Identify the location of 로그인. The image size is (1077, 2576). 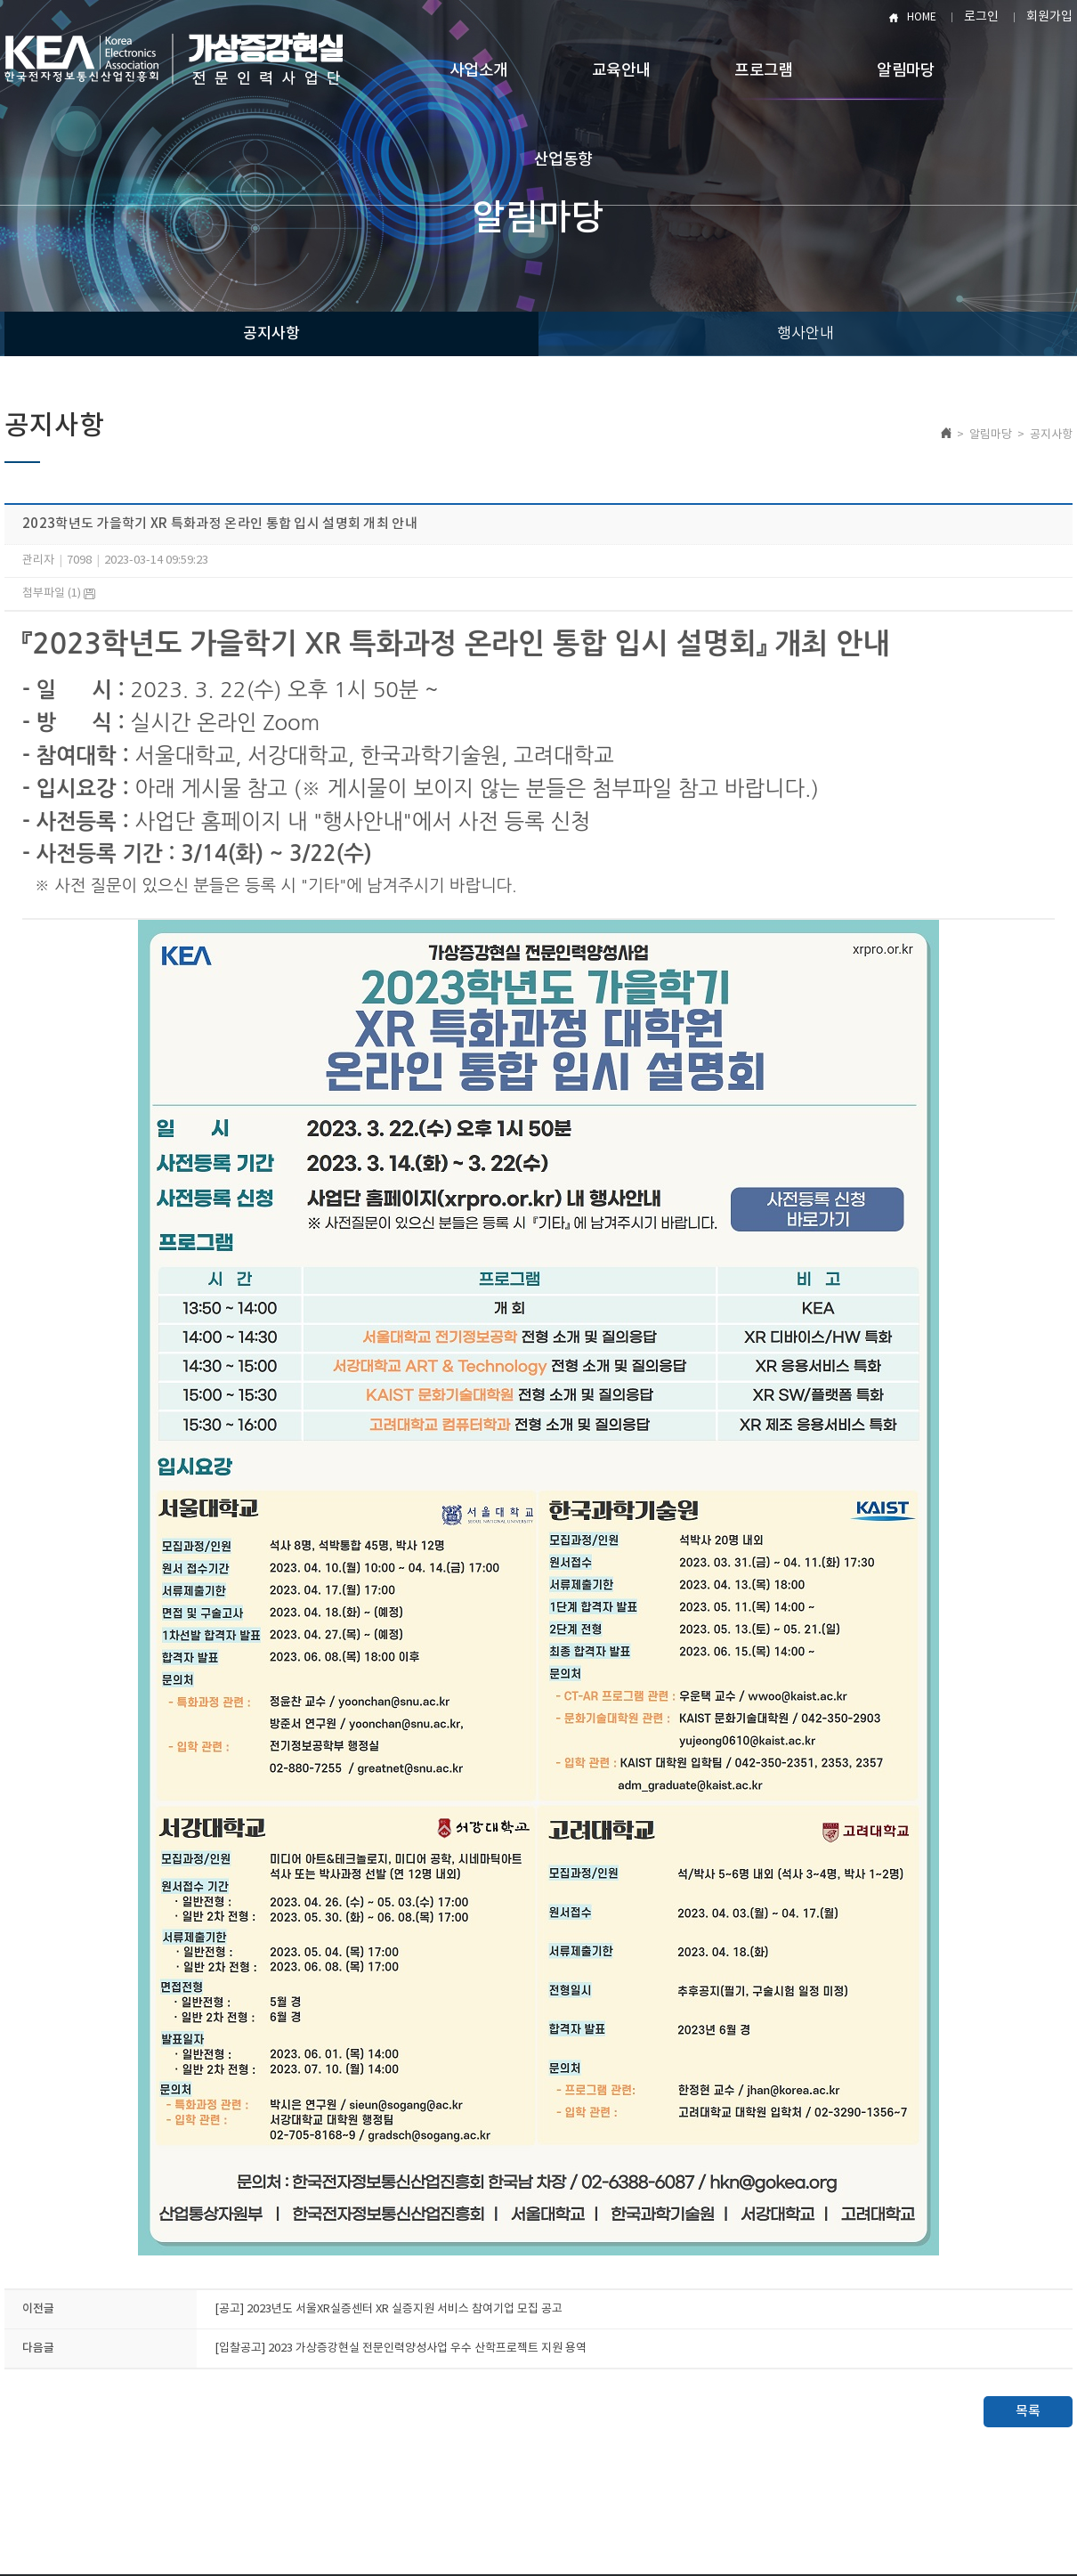
(981, 17).